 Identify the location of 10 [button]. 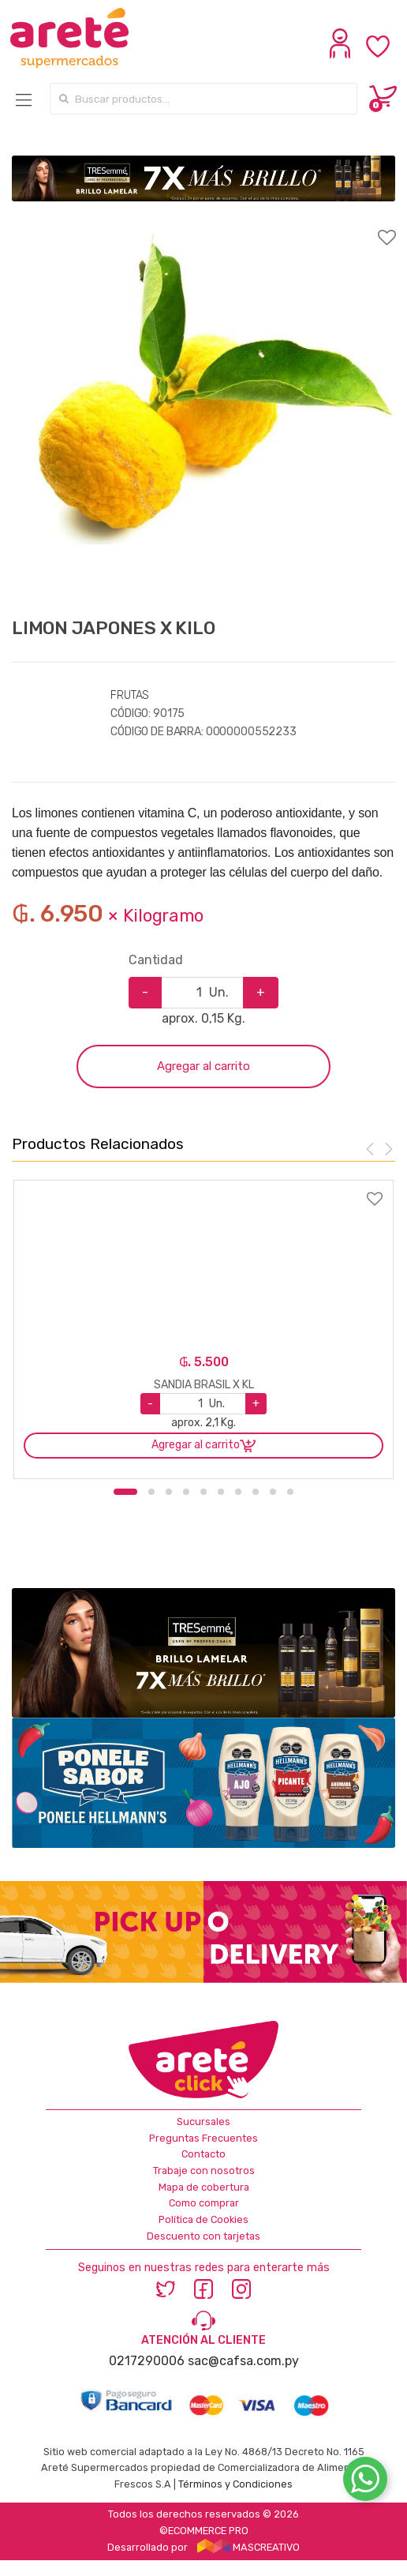
(290, 1492).